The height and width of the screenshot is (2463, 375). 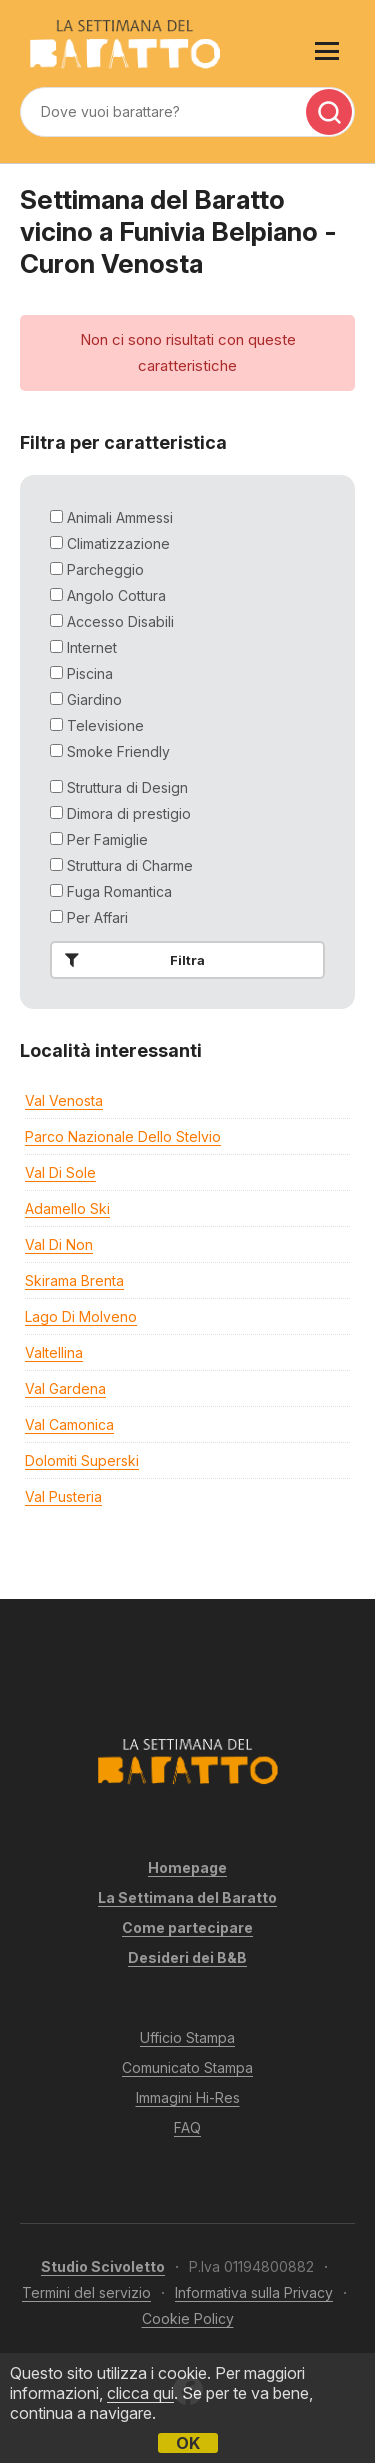 I want to click on Val Gardena, so click(x=65, y=1388).